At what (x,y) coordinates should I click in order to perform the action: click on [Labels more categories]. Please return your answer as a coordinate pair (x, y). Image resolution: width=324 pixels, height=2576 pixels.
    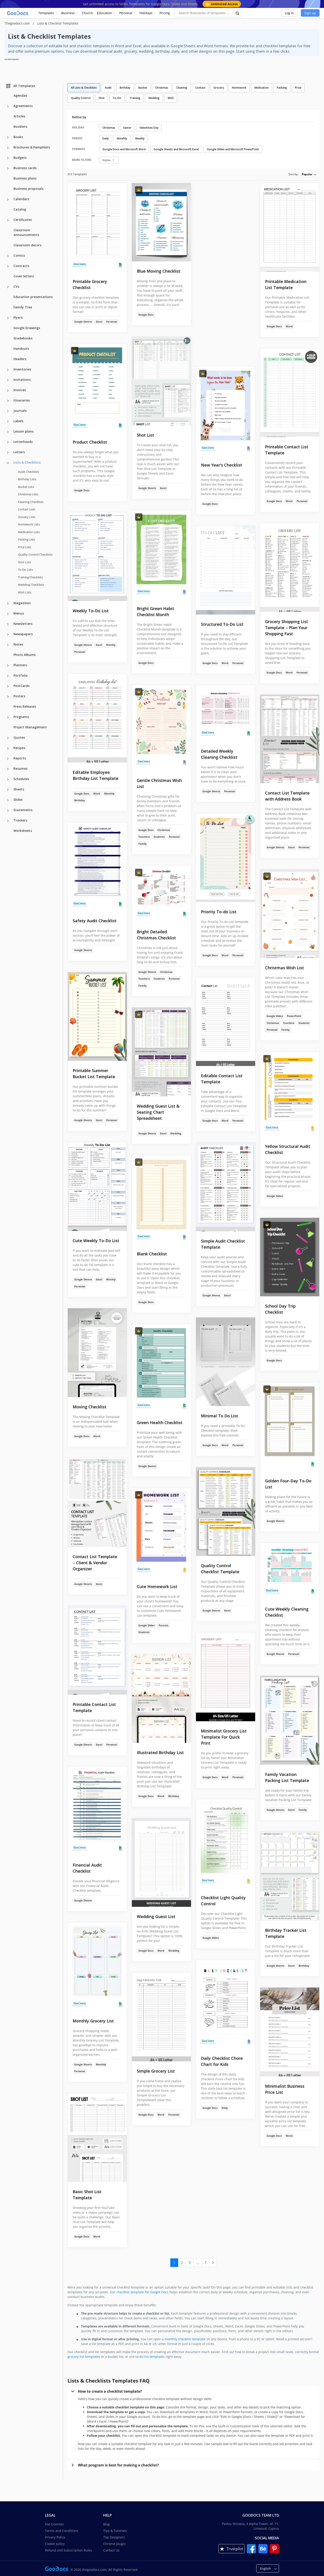
    Looking at the image, I should click on (7, 421).